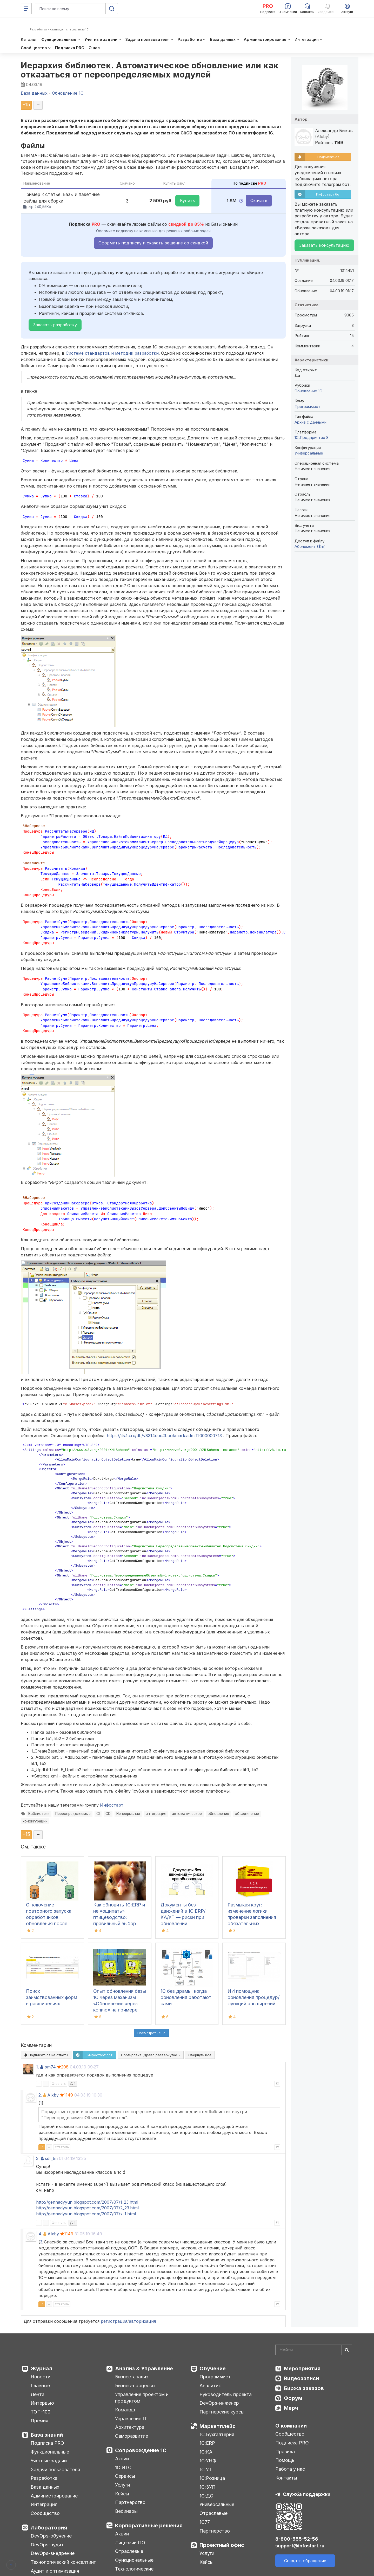 The width and height of the screenshot is (374, 2576). I want to click on Посмотреть ещё, so click(151, 2033).